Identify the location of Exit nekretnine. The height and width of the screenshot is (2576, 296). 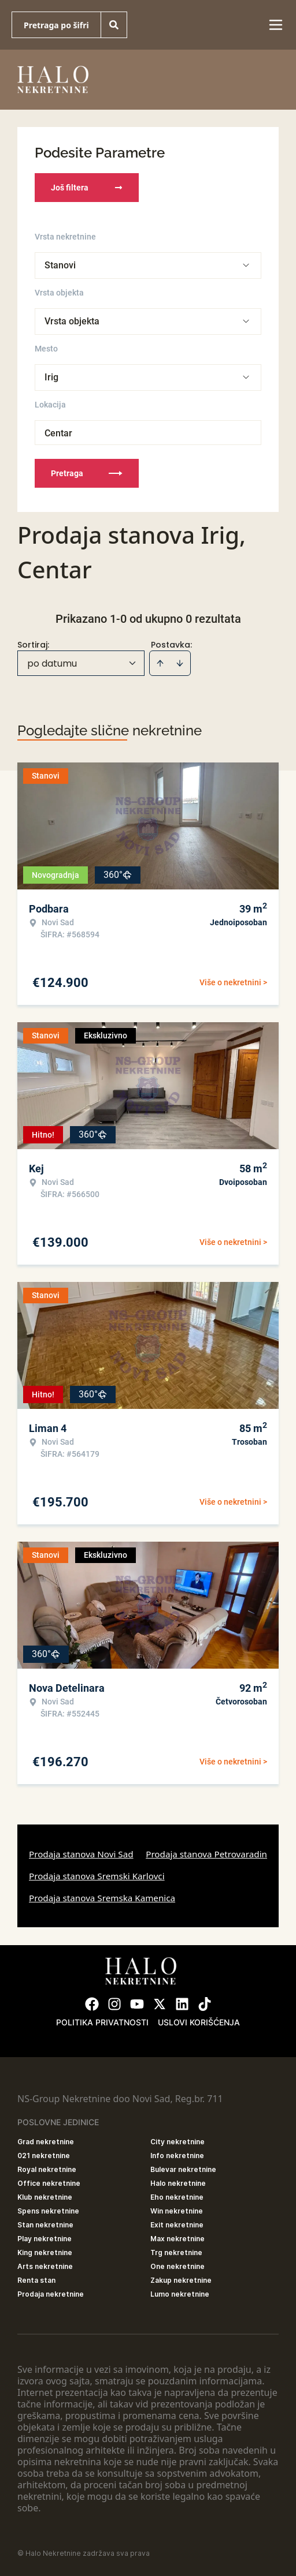
(177, 2224).